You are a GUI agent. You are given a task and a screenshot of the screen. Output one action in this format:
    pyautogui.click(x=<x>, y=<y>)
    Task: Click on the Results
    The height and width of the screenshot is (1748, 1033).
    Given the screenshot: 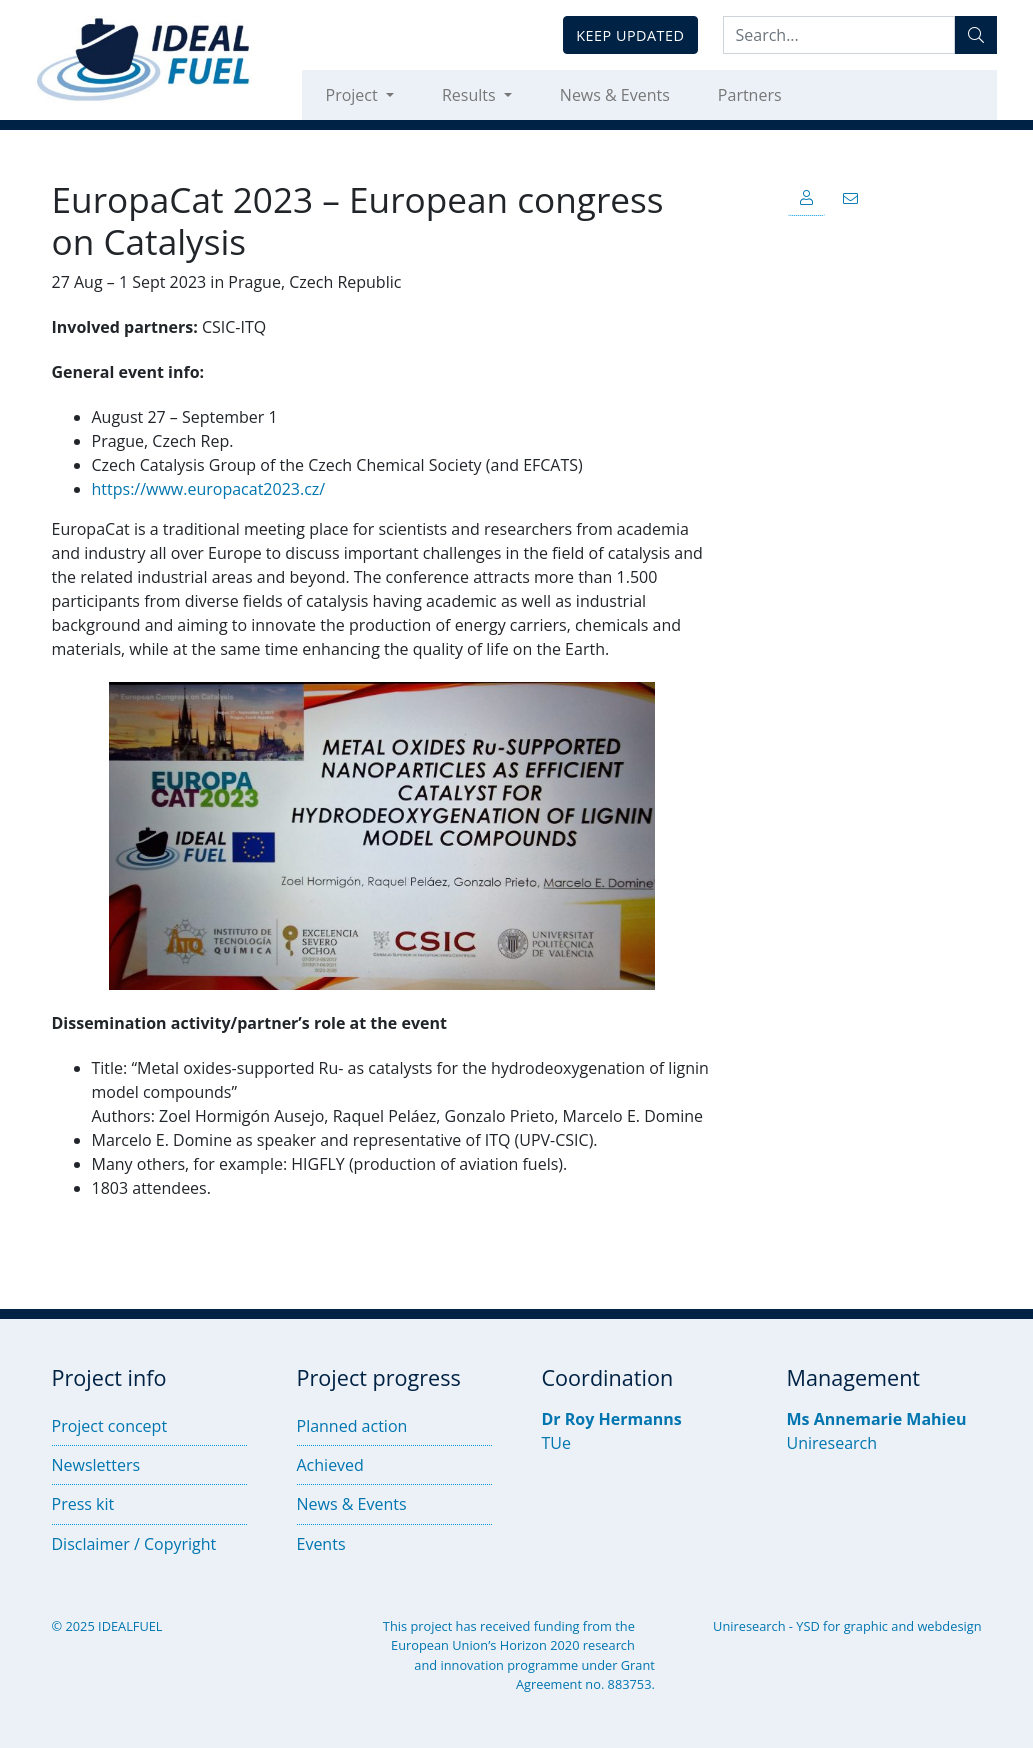 What is the action you would take?
    pyautogui.click(x=471, y=95)
    